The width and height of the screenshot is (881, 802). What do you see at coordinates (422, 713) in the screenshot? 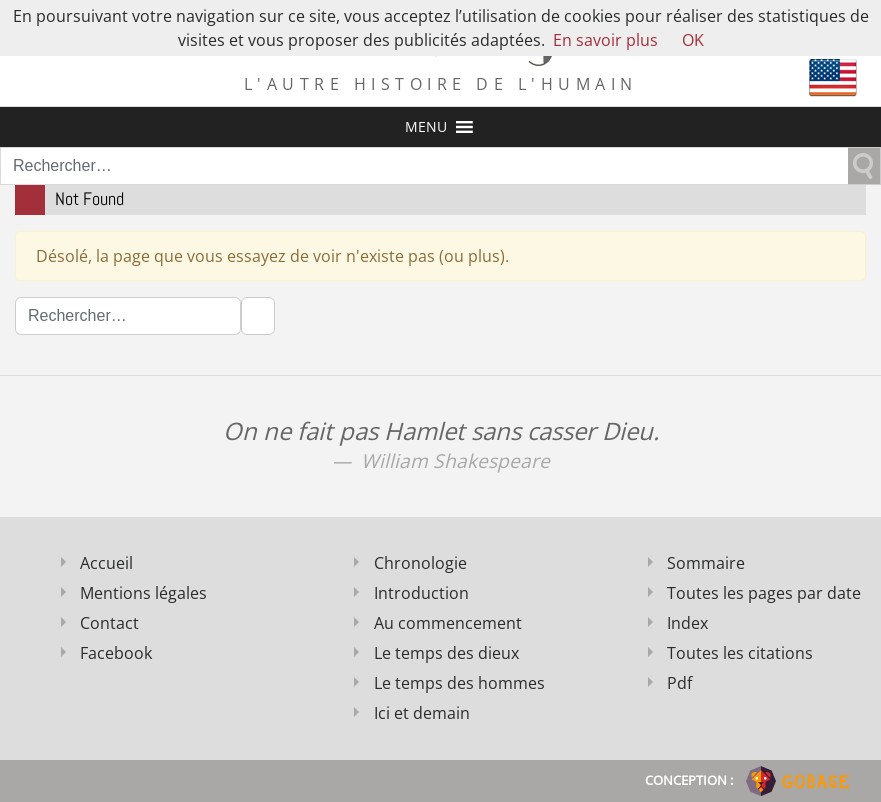
I see `Ici et demain` at bounding box center [422, 713].